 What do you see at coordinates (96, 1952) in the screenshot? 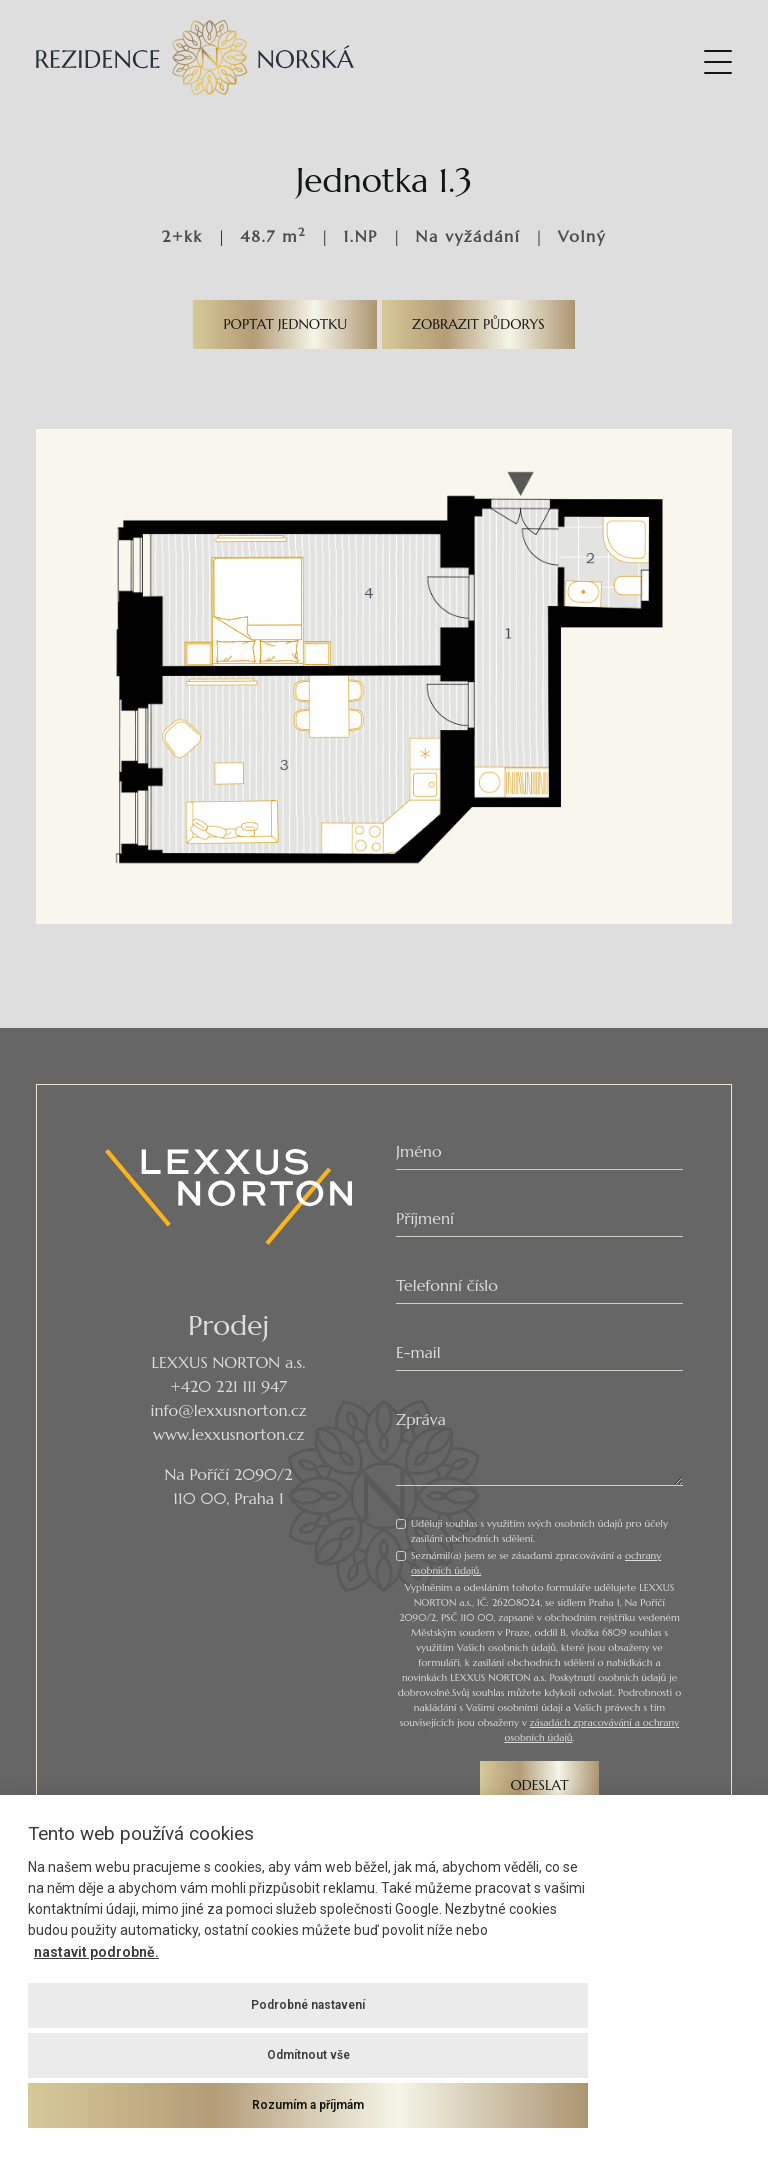
I see `nastavit podrobně.` at bounding box center [96, 1952].